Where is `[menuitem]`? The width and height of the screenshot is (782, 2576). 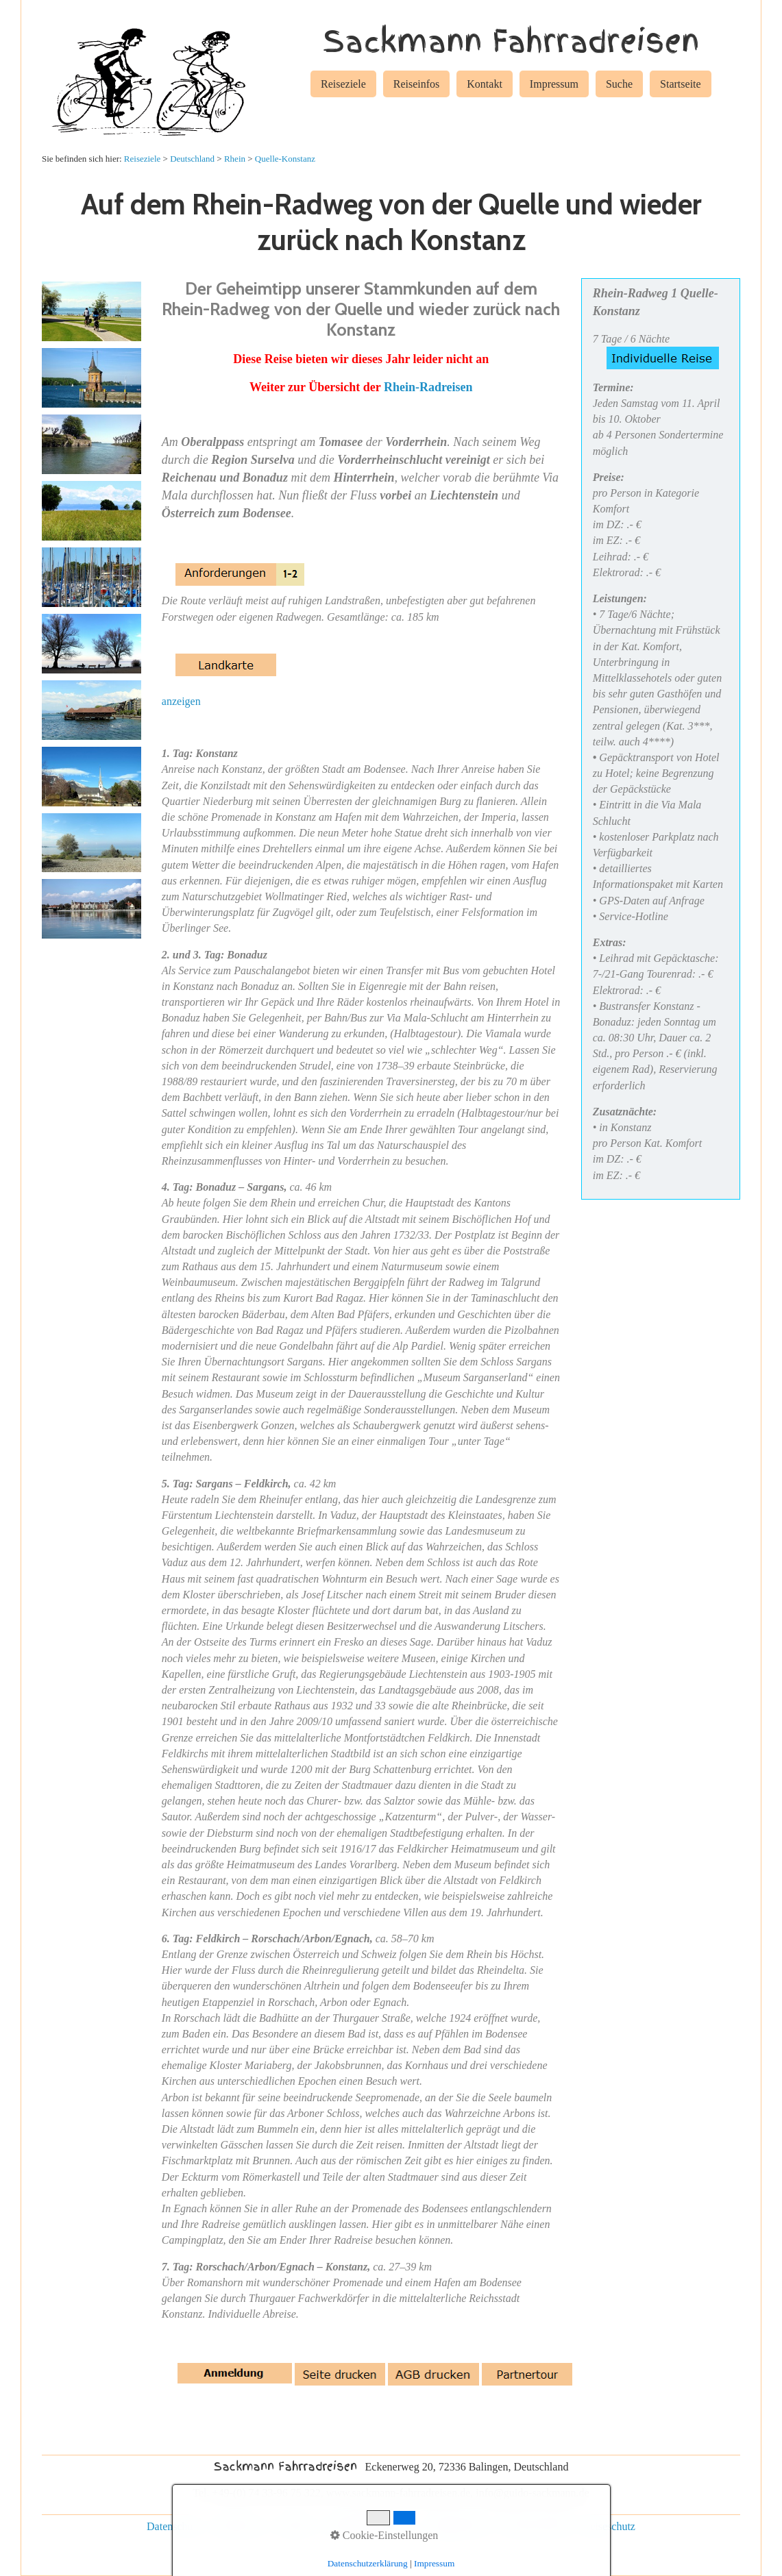 [menuitem] is located at coordinates (343, 86).